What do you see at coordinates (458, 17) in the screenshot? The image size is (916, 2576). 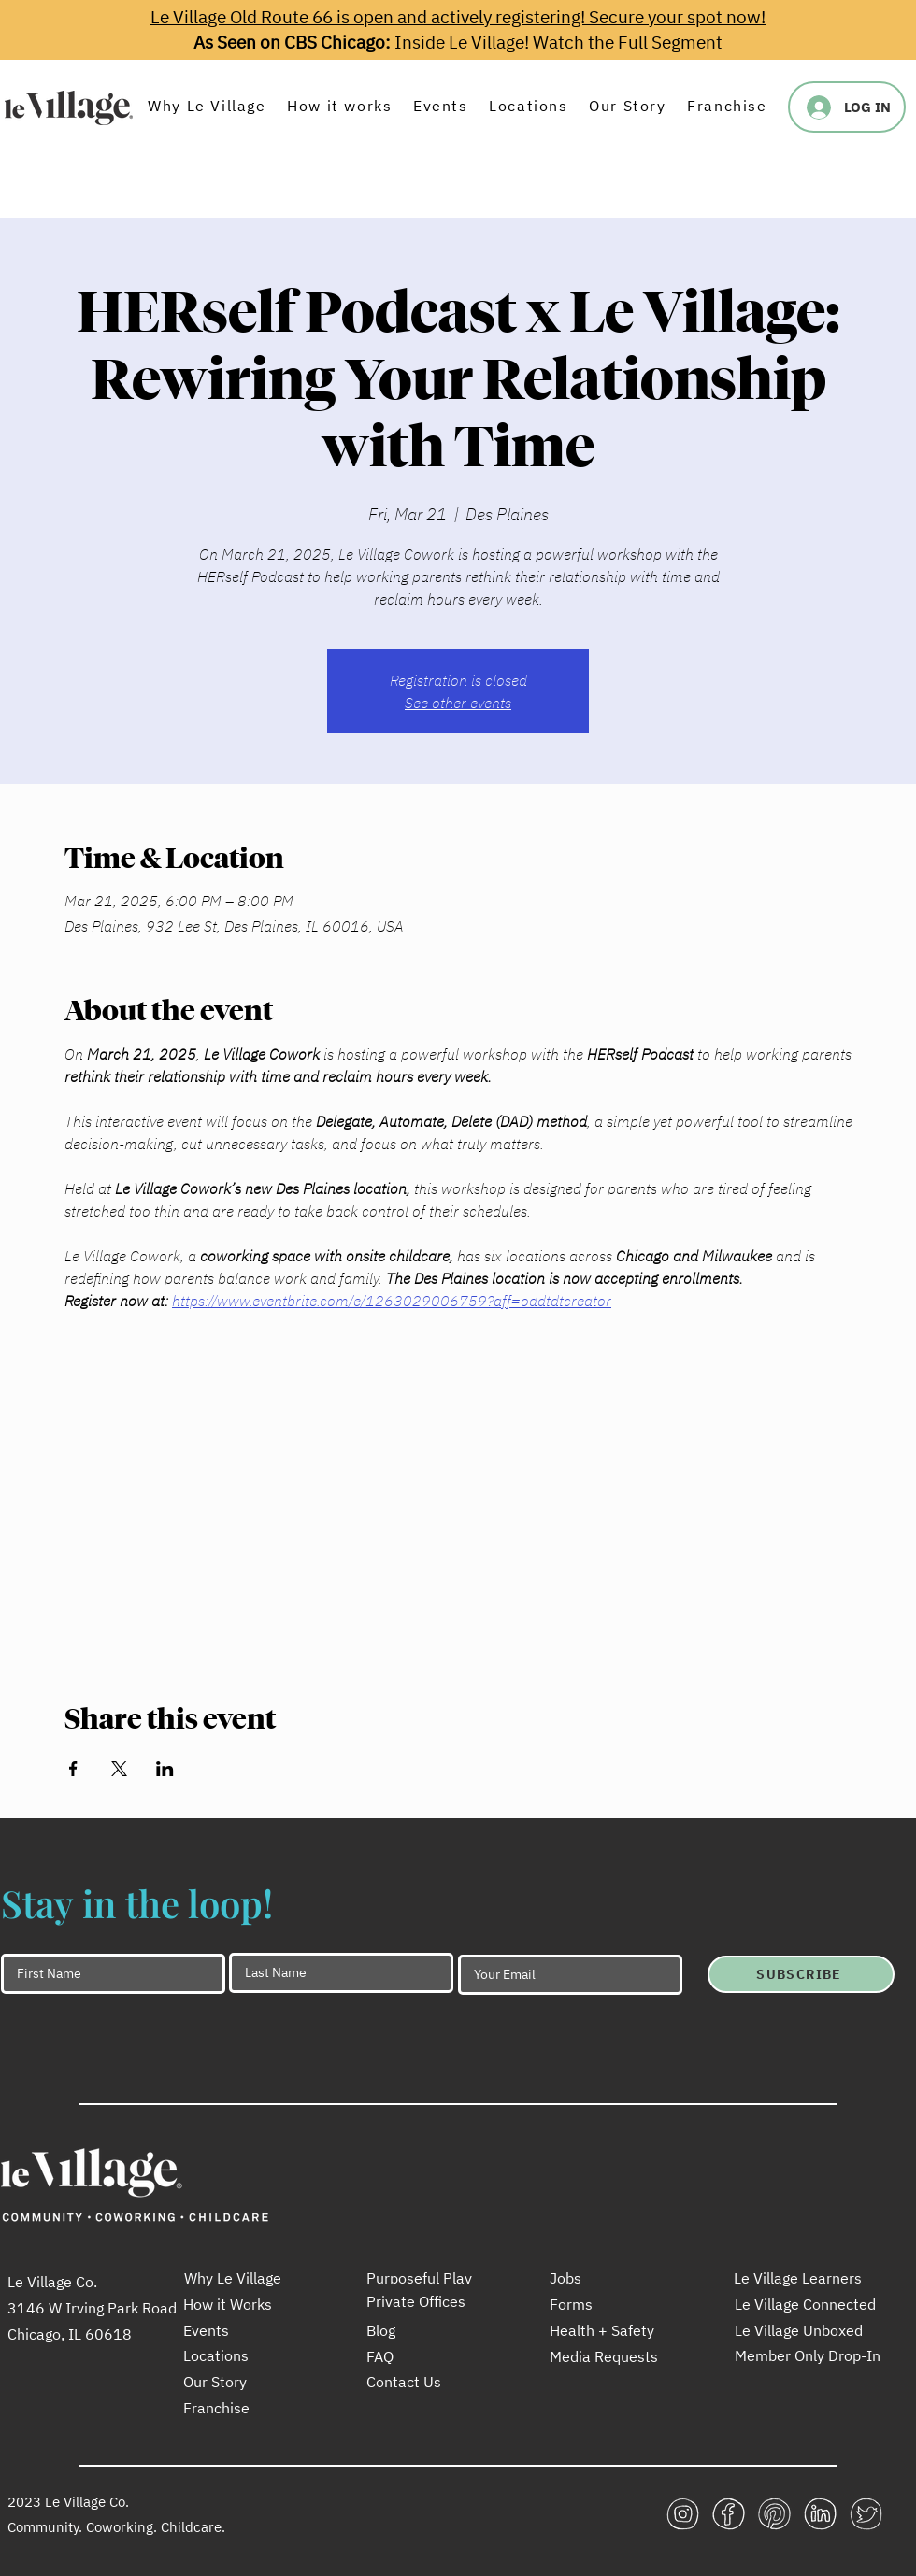 I see `Le Village Old Route 66 is open and actively registering! Secure your spot now!` at bounding box center [458, 17].